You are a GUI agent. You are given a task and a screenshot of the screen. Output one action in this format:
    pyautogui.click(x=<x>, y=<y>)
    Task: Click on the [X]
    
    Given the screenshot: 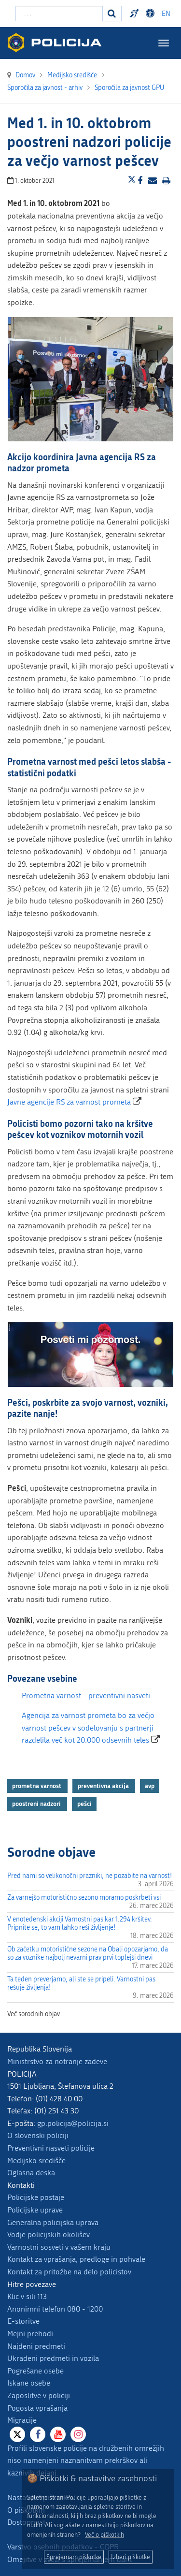 What is the action you would take?
    pyautogui.click(x=17, y=2434)
    